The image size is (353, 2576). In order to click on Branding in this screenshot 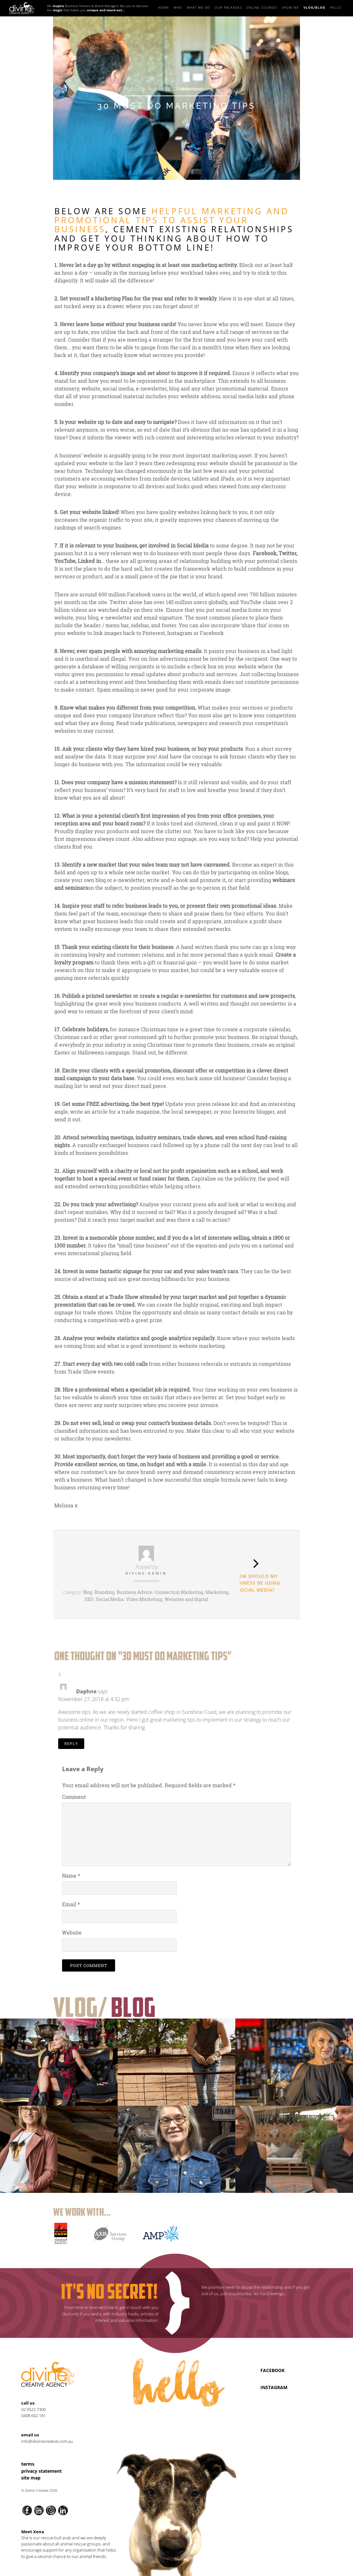, I will do `click(104, 1592)`.